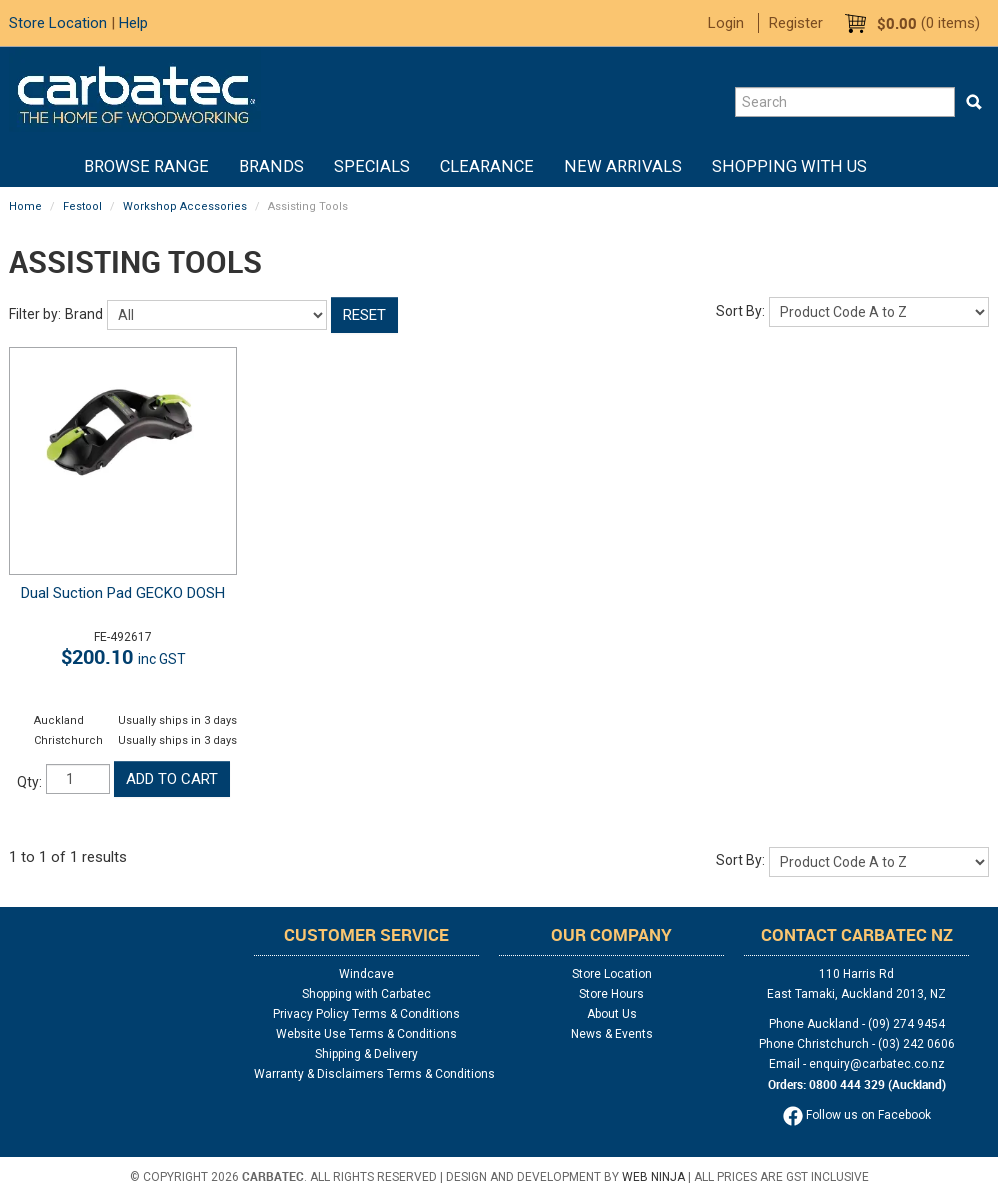  What do you see at coordinates (146, 166) in the screenshot?
I see `BROWSE RANGE` at bounding box center [146, 166].